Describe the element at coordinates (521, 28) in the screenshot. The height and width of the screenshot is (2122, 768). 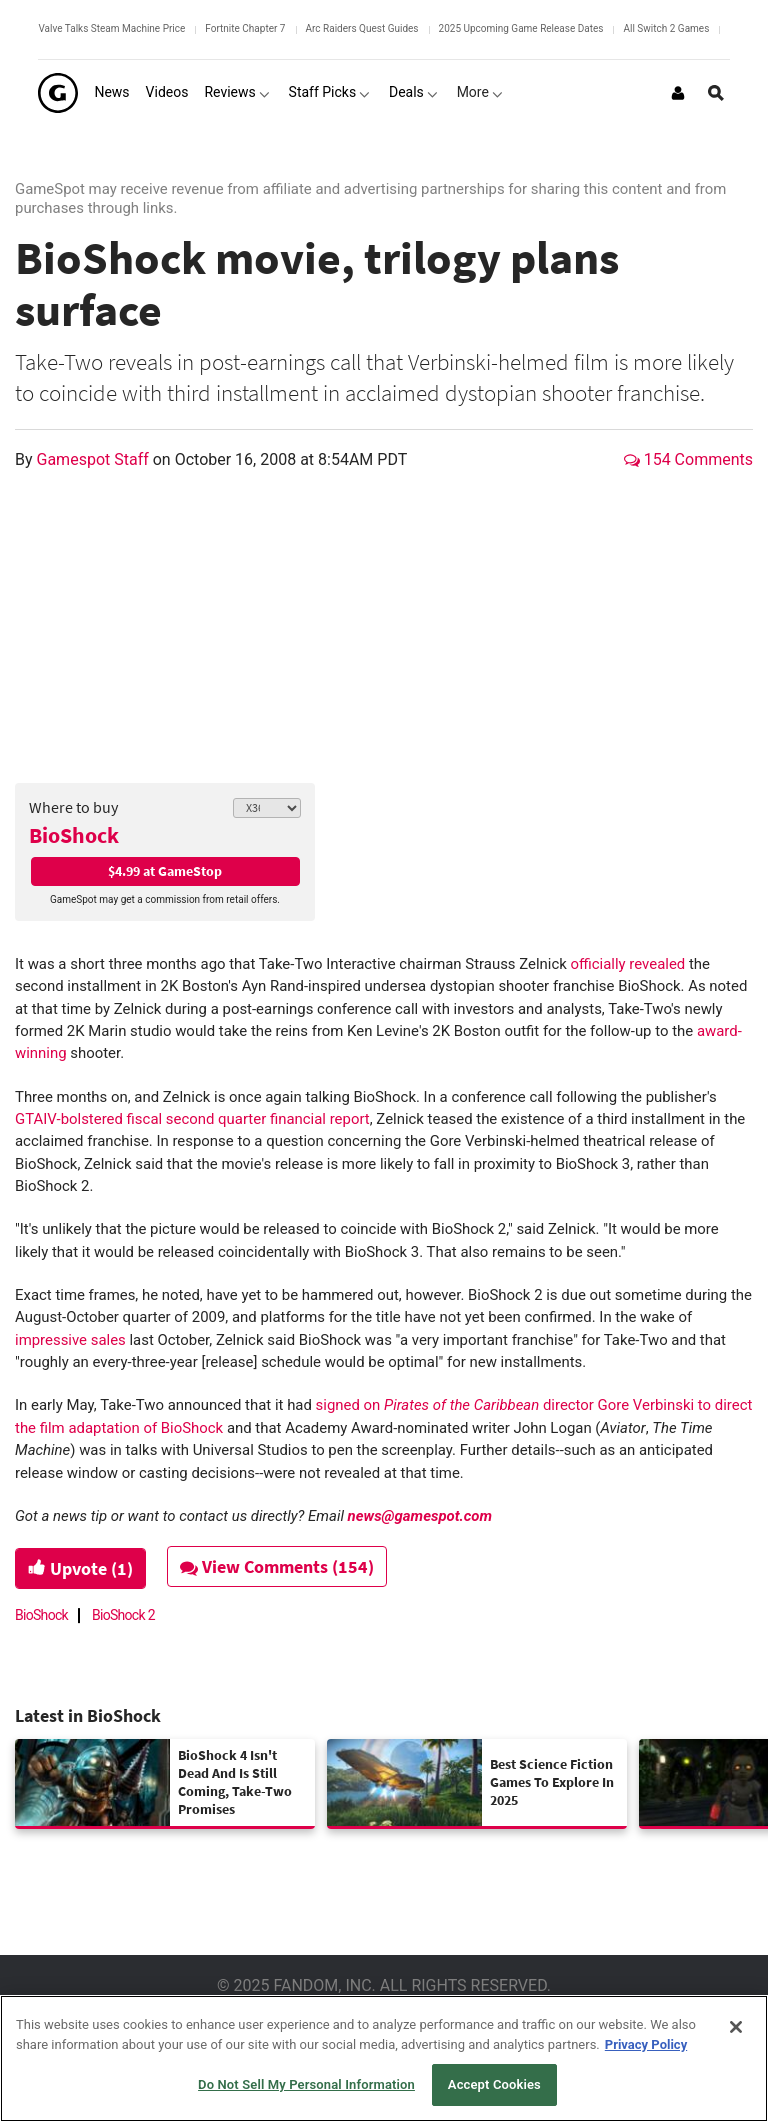
I see `2025 Upcoming Game Release Dates` at that location.